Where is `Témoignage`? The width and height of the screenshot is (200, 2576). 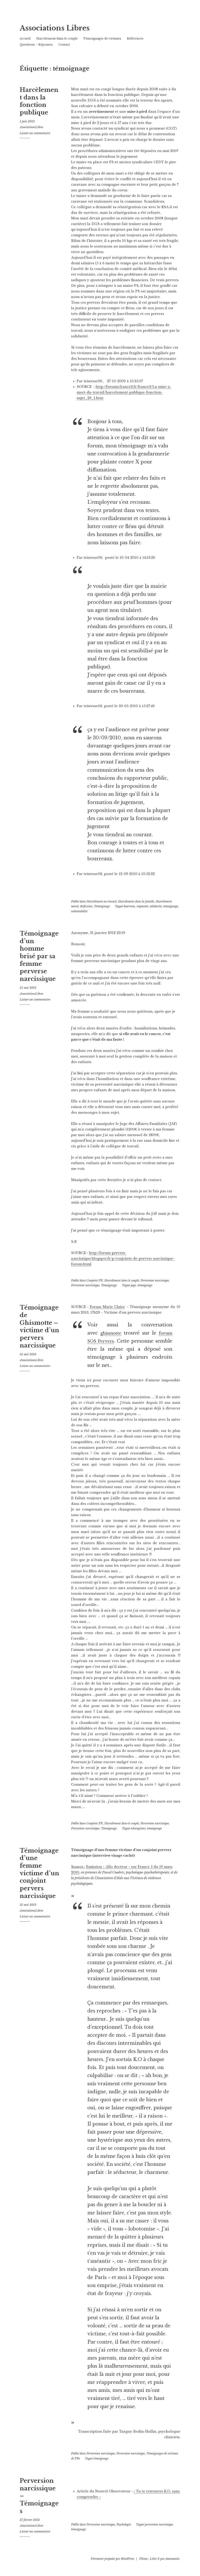 Témoignage is located at coordinates (102, 906).